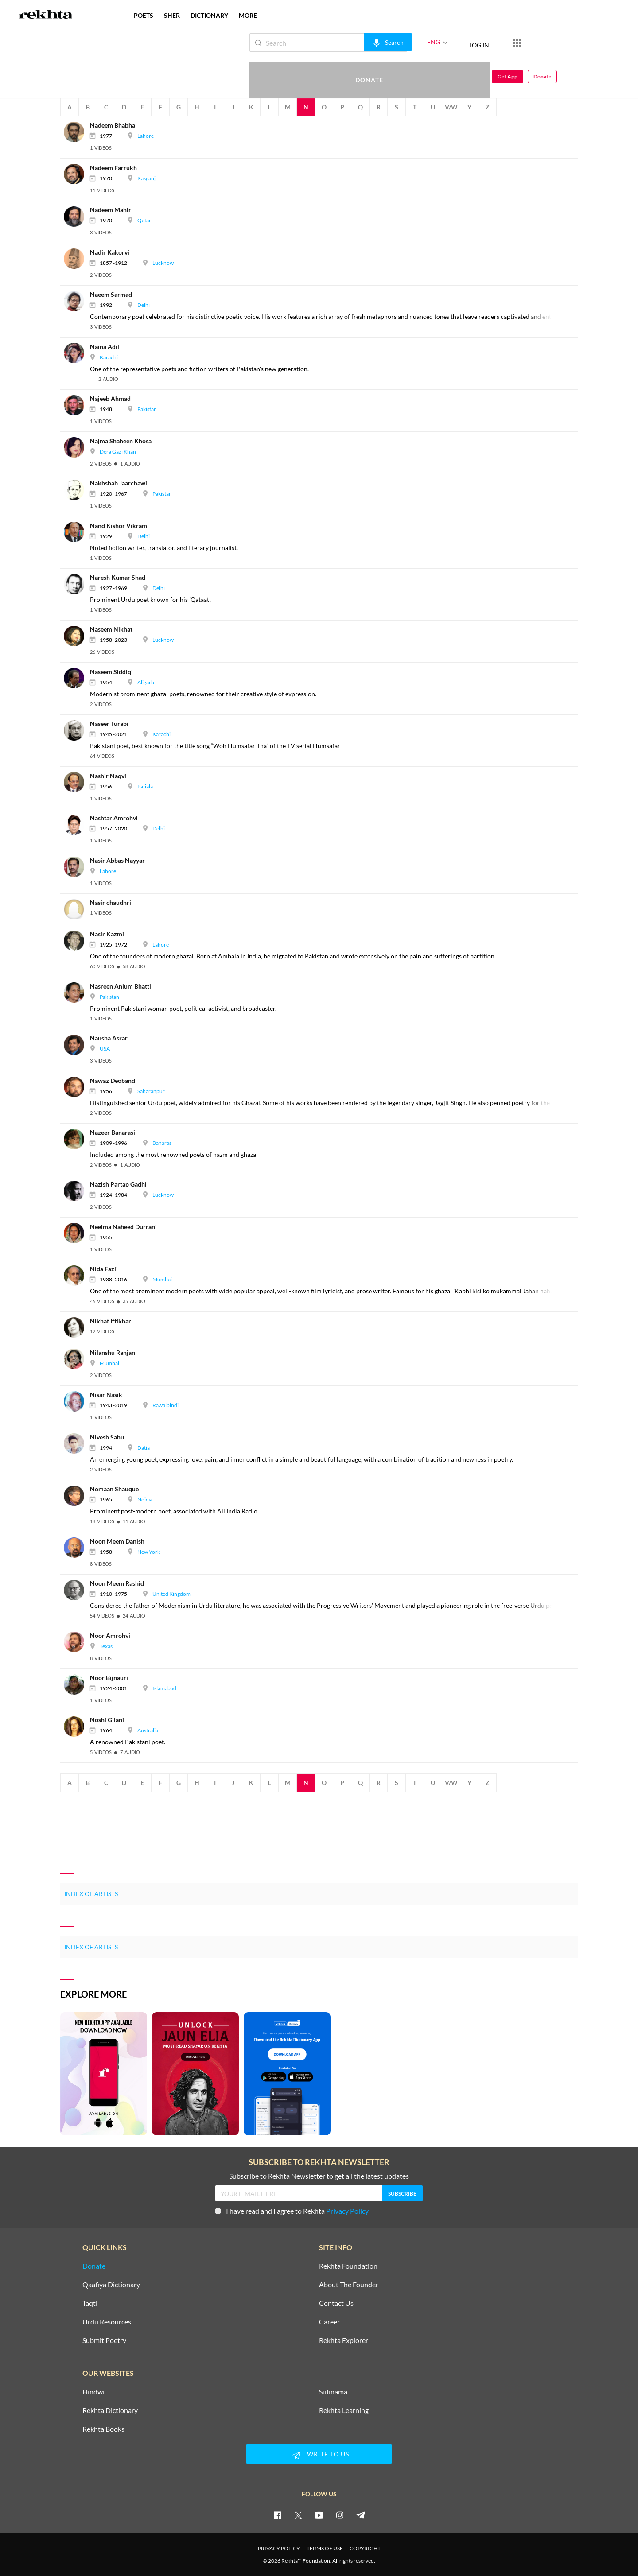  What do you see at coordinates (76, 1641) in the screenshot?
I see `[Noor Amrohvi]` at bounding box center [76, 1641].